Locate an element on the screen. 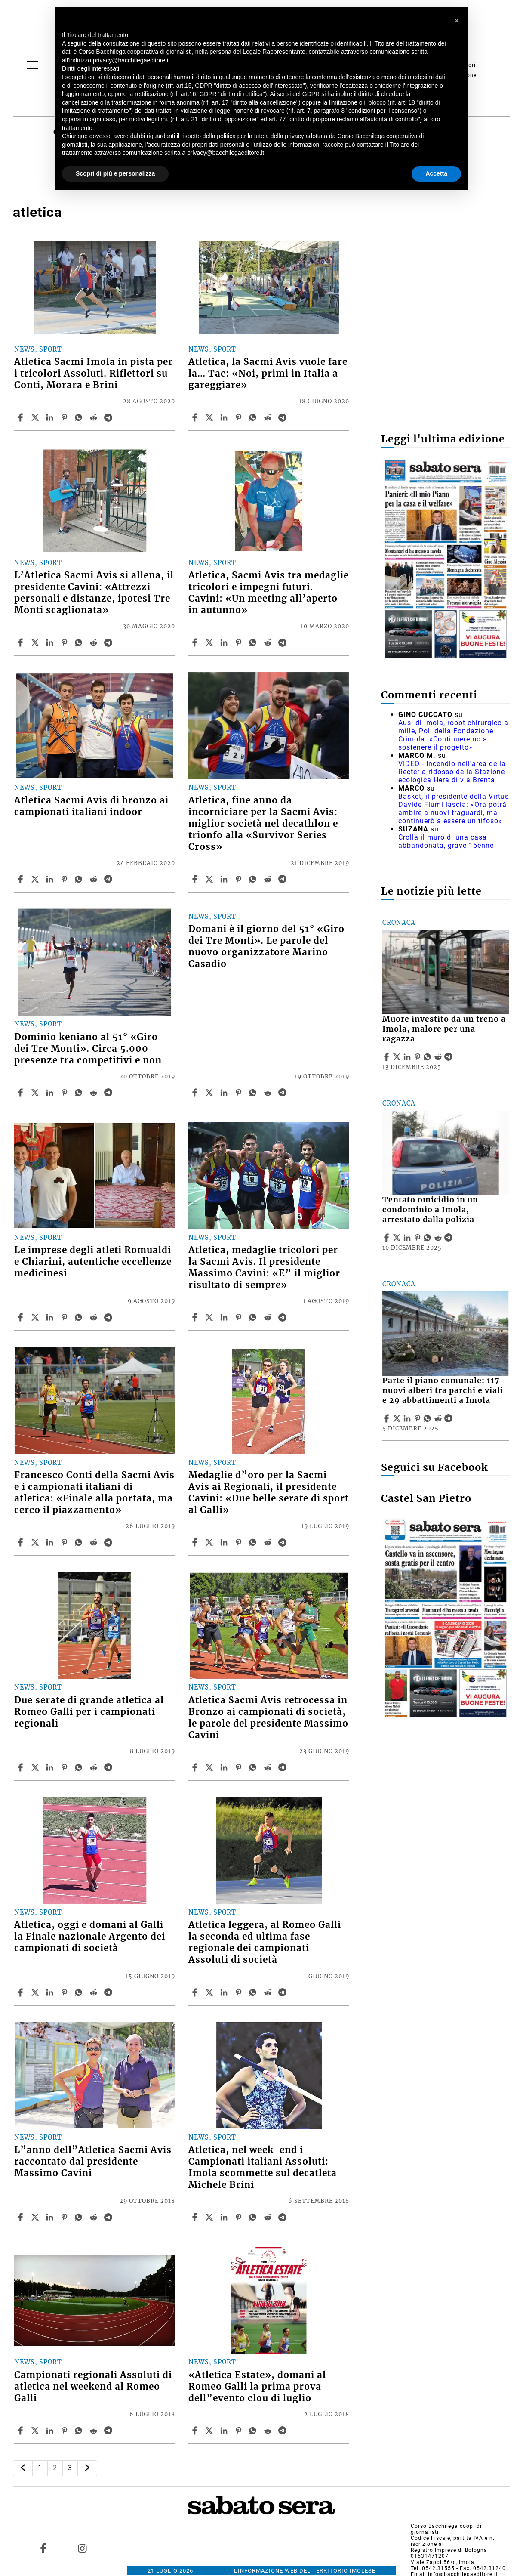 Image resolution: width=523 pixels, height=2576 pixels. [Share article Le imprese degli atleti Romualdi e Chiarini, autentiche eccellenze medicinesi on Facebook] is located at coordinates (21, 1317).